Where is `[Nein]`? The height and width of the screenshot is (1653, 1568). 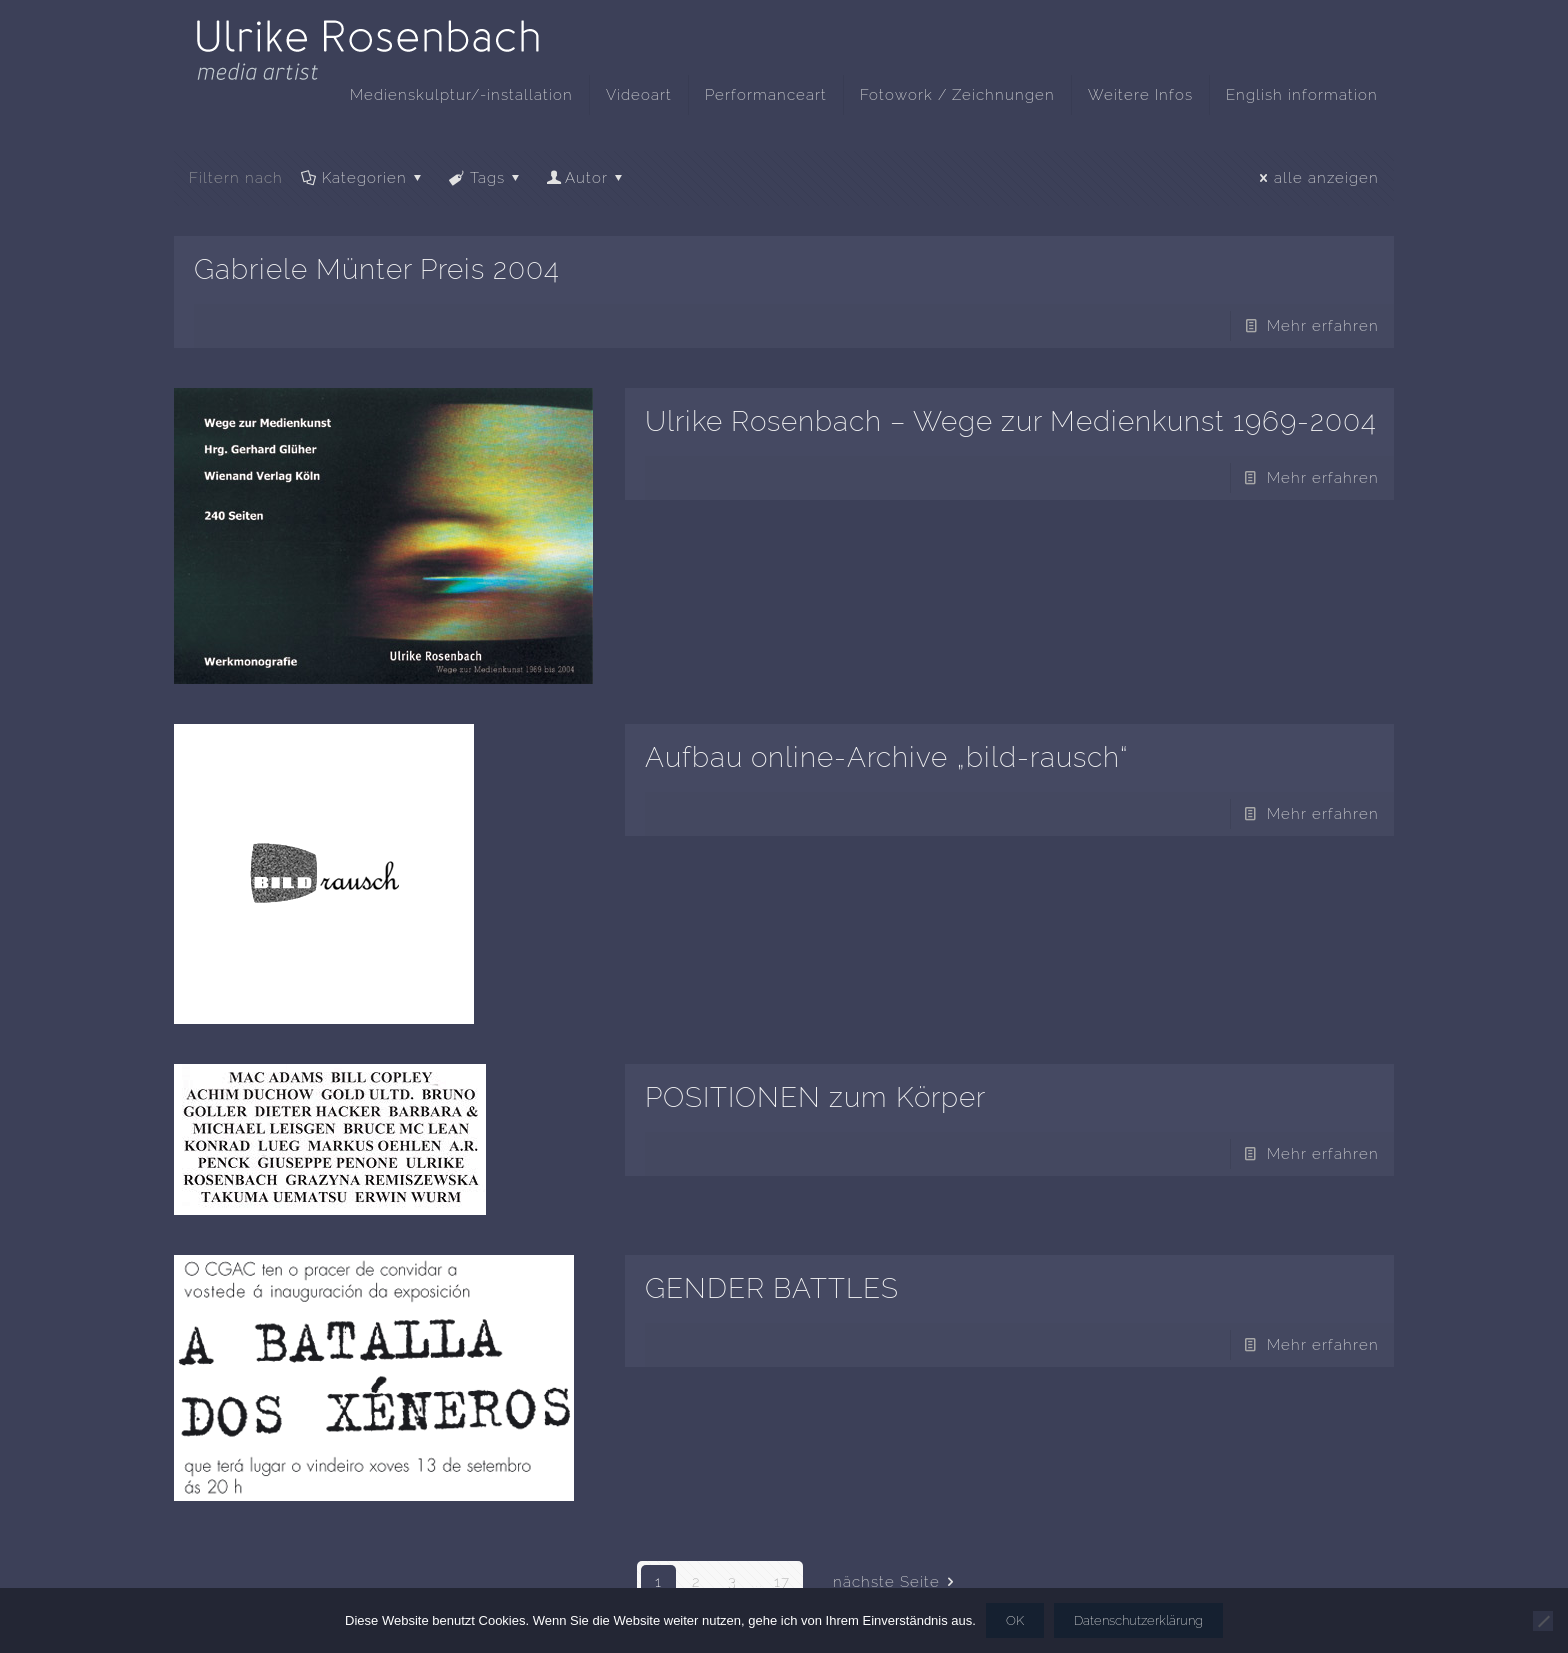
[Nein] is located at coordinates (1543, 1621).